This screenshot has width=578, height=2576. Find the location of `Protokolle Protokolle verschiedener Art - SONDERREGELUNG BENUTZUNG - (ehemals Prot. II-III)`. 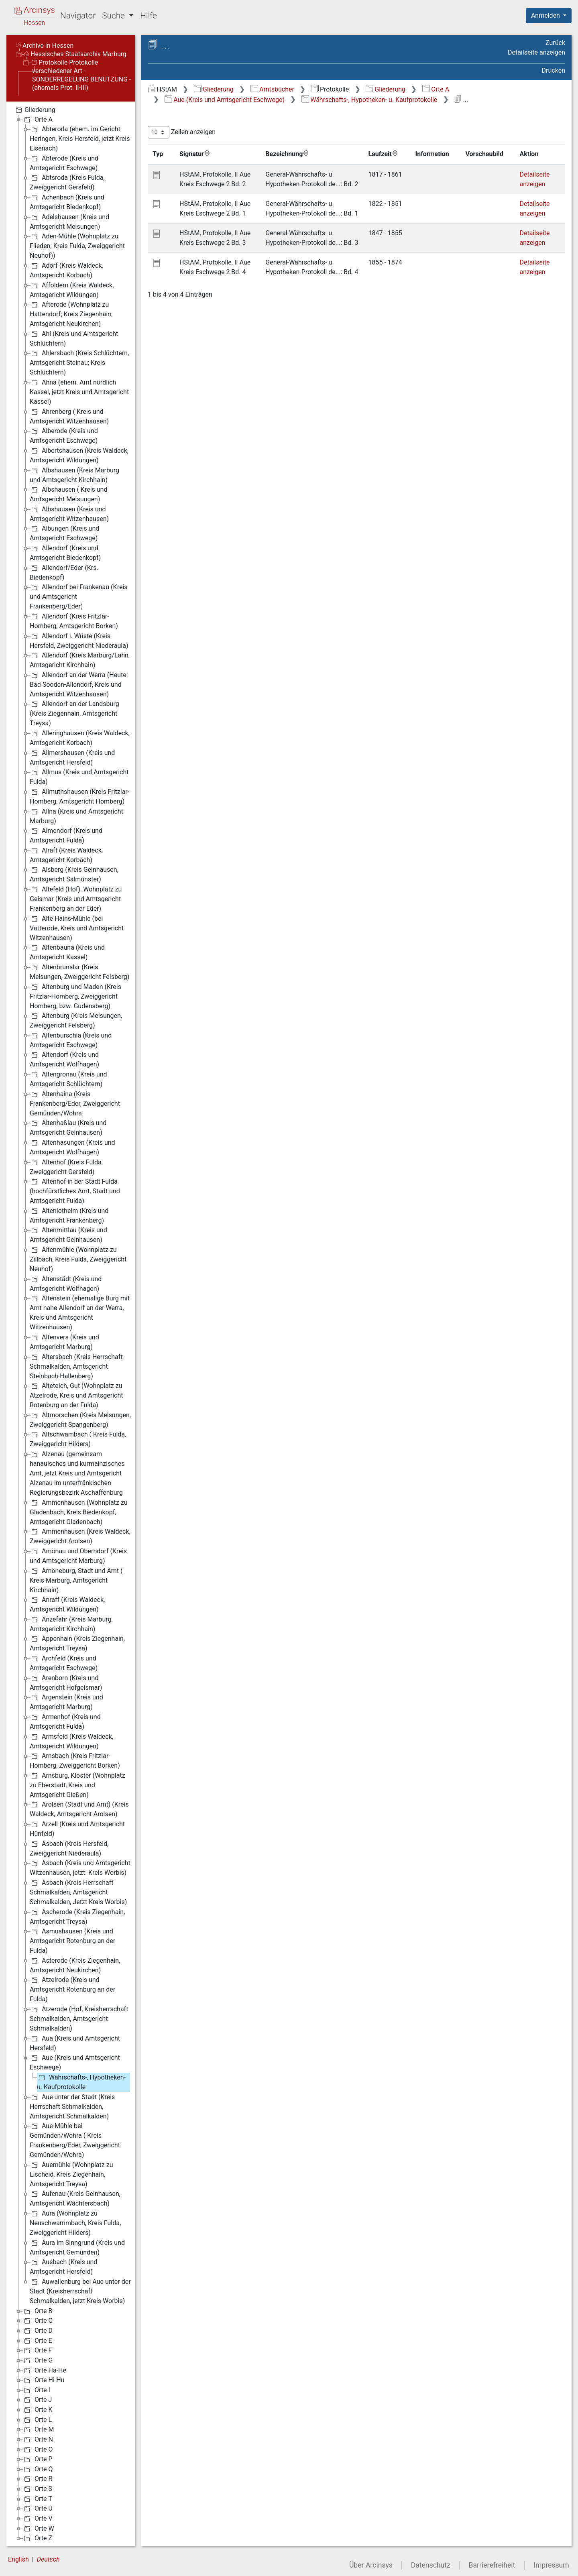

Protokolle Protokolle verschiedener Art - SONDERREGELUNG BENUTZUNG - (ehemals Prot. II-III) is located at coordinates (81, 75).